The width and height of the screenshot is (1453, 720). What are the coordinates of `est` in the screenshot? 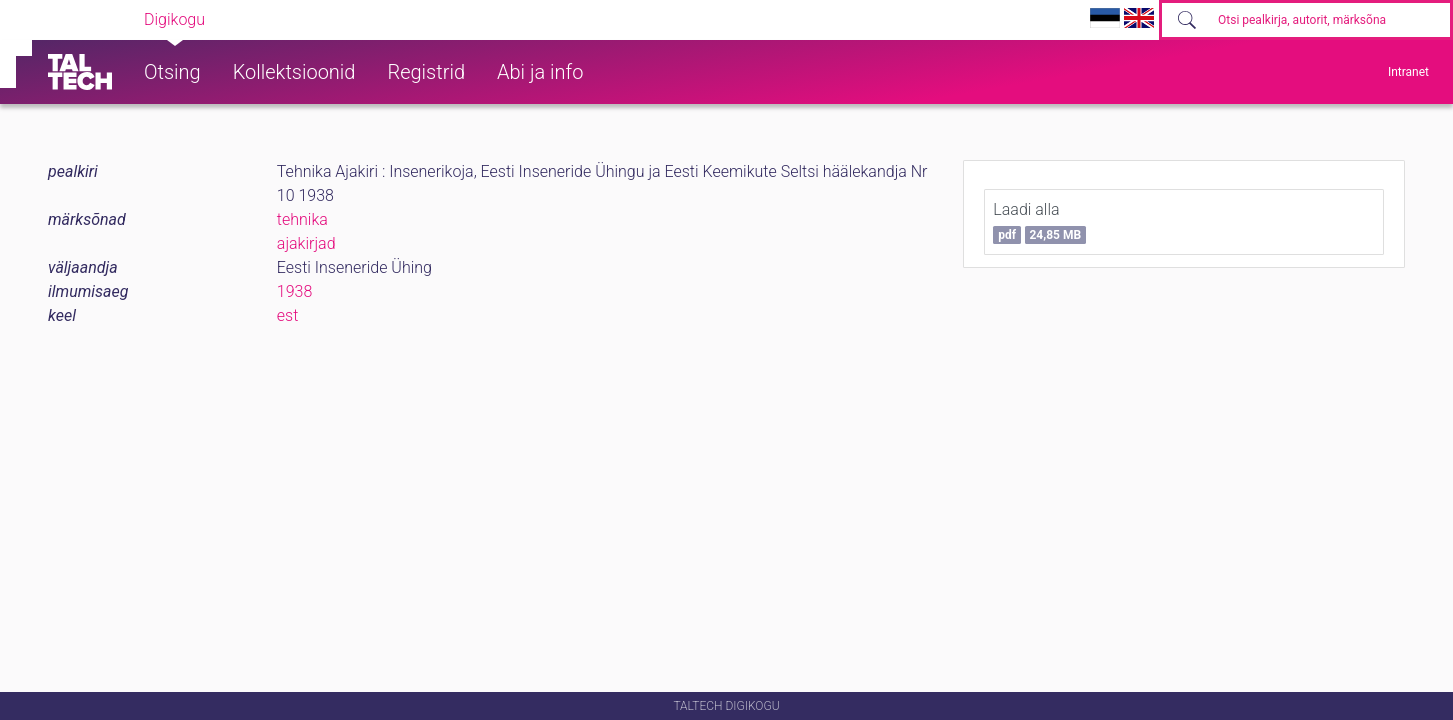 It's located at (288, 315).